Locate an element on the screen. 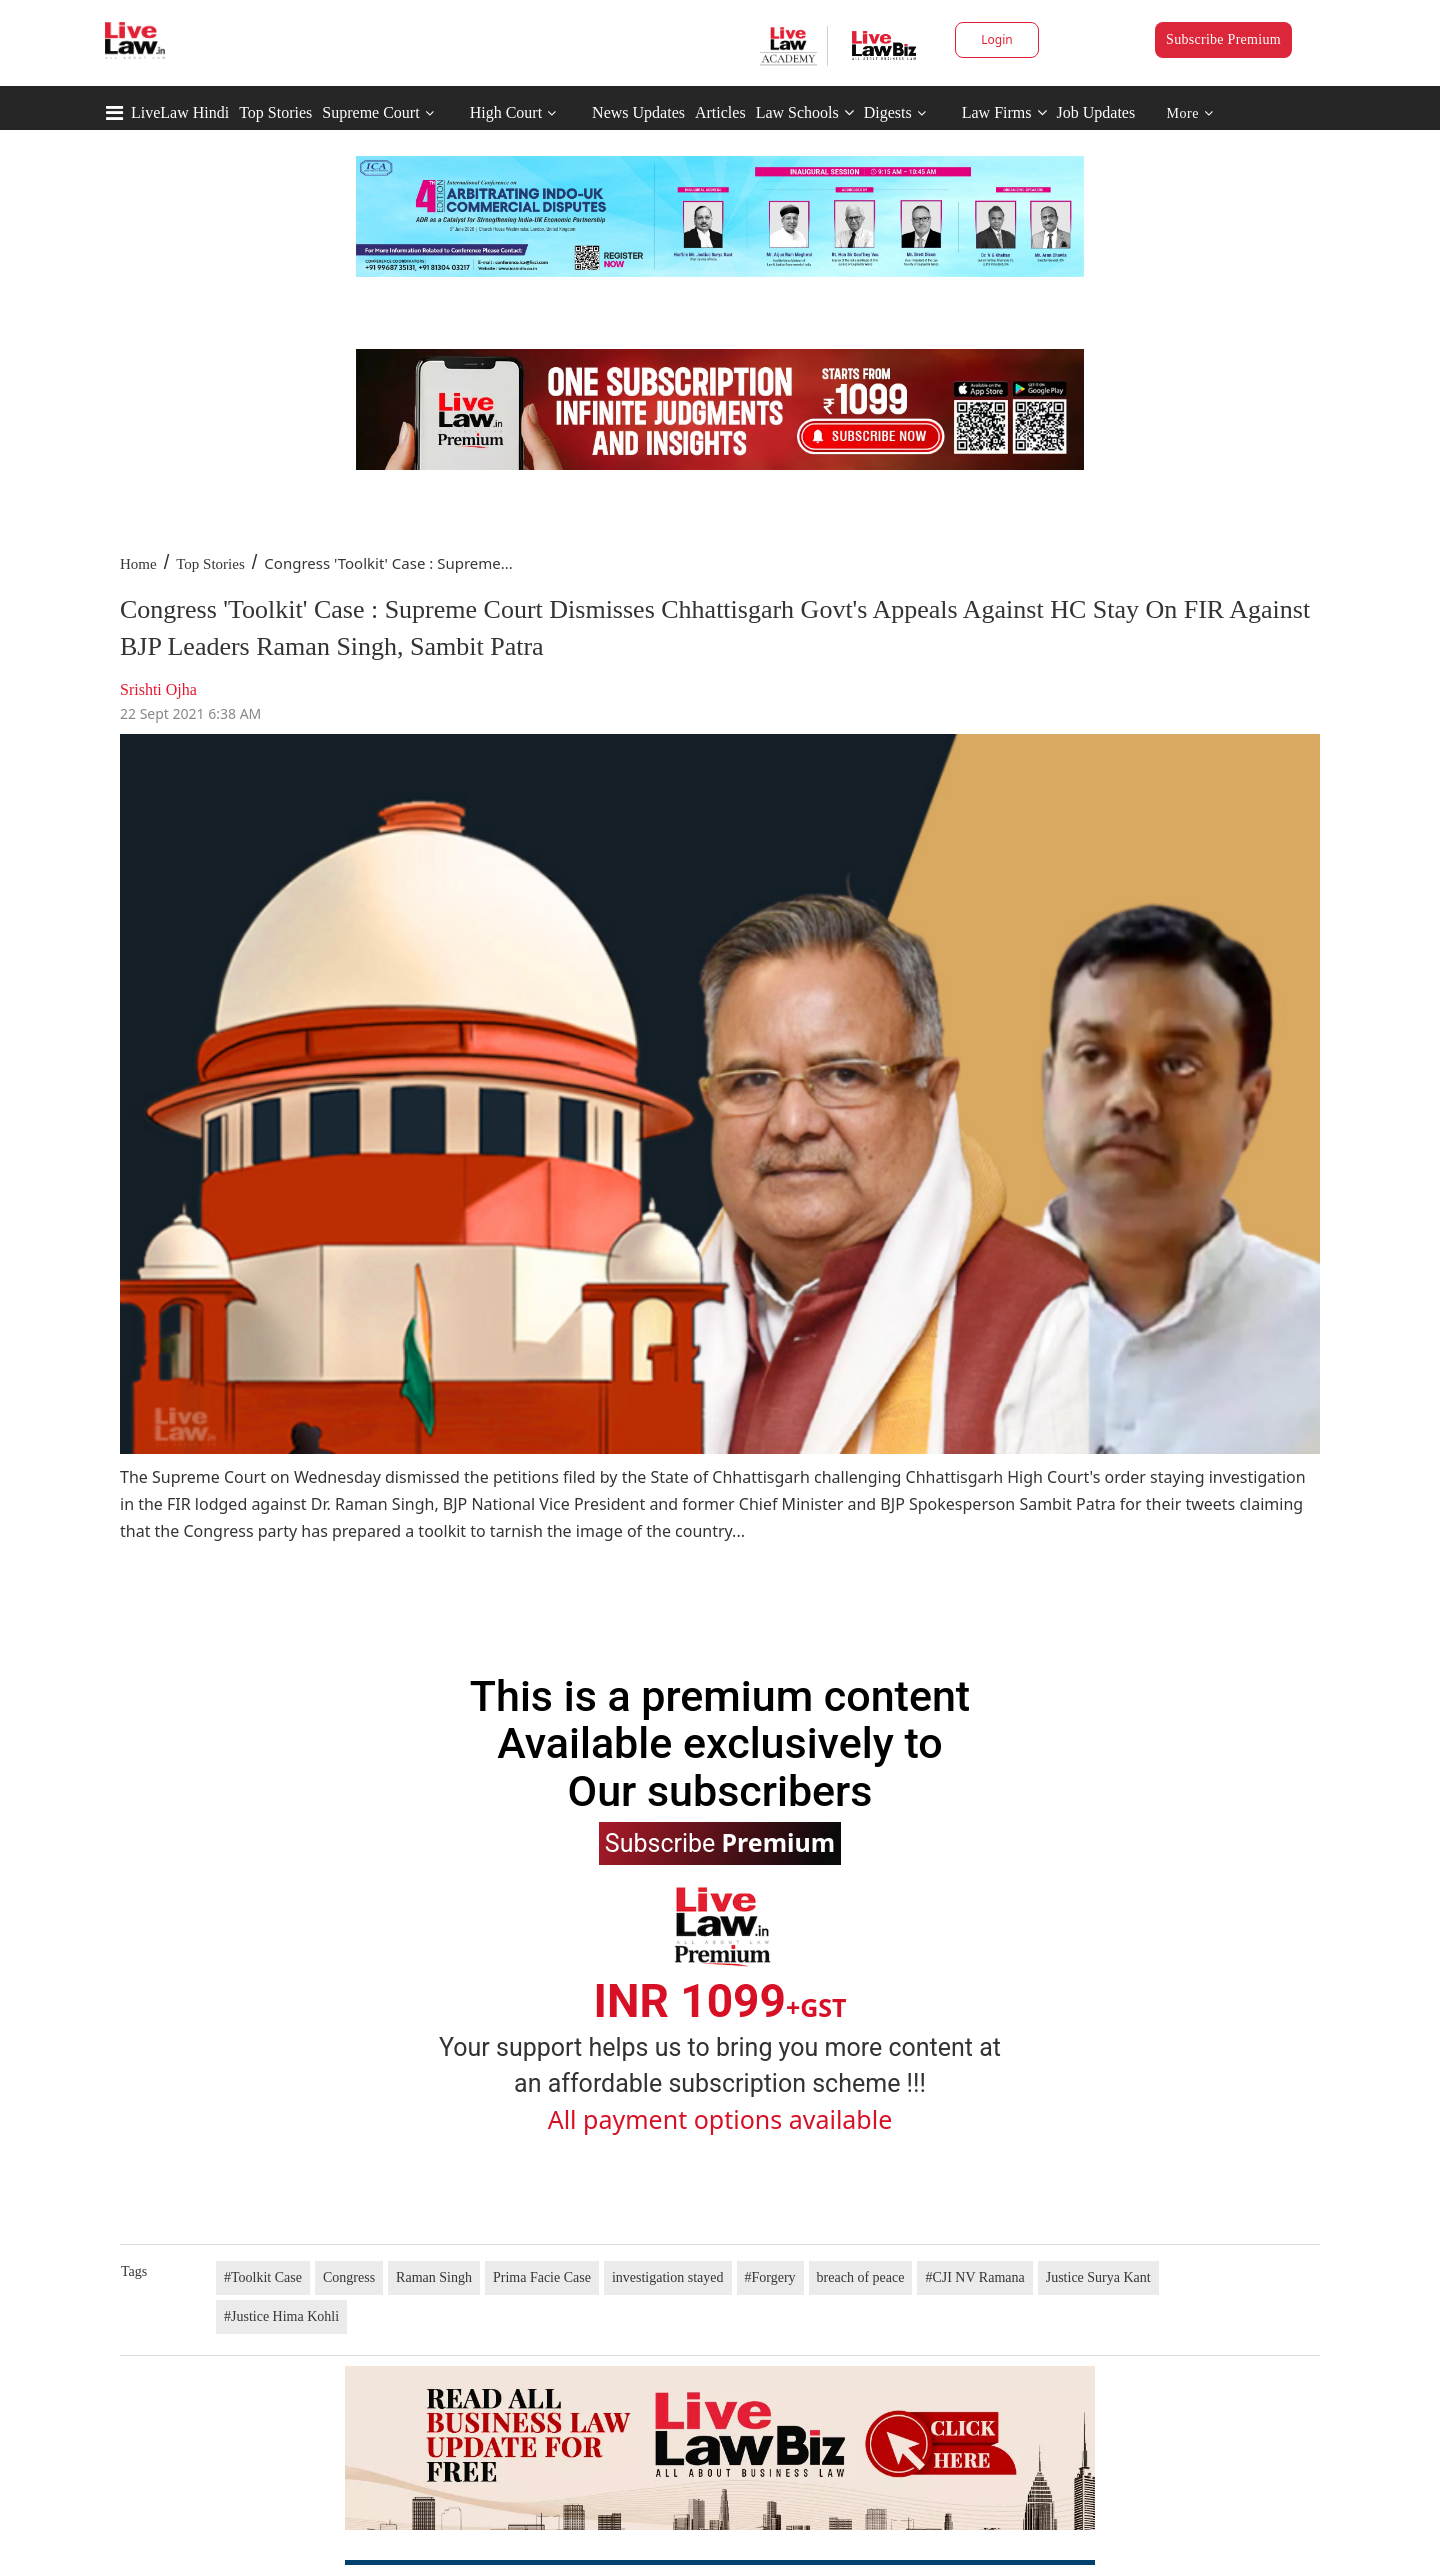 This screenshot has height=2565, width=1440. Home is located at coordinates (138, 564).